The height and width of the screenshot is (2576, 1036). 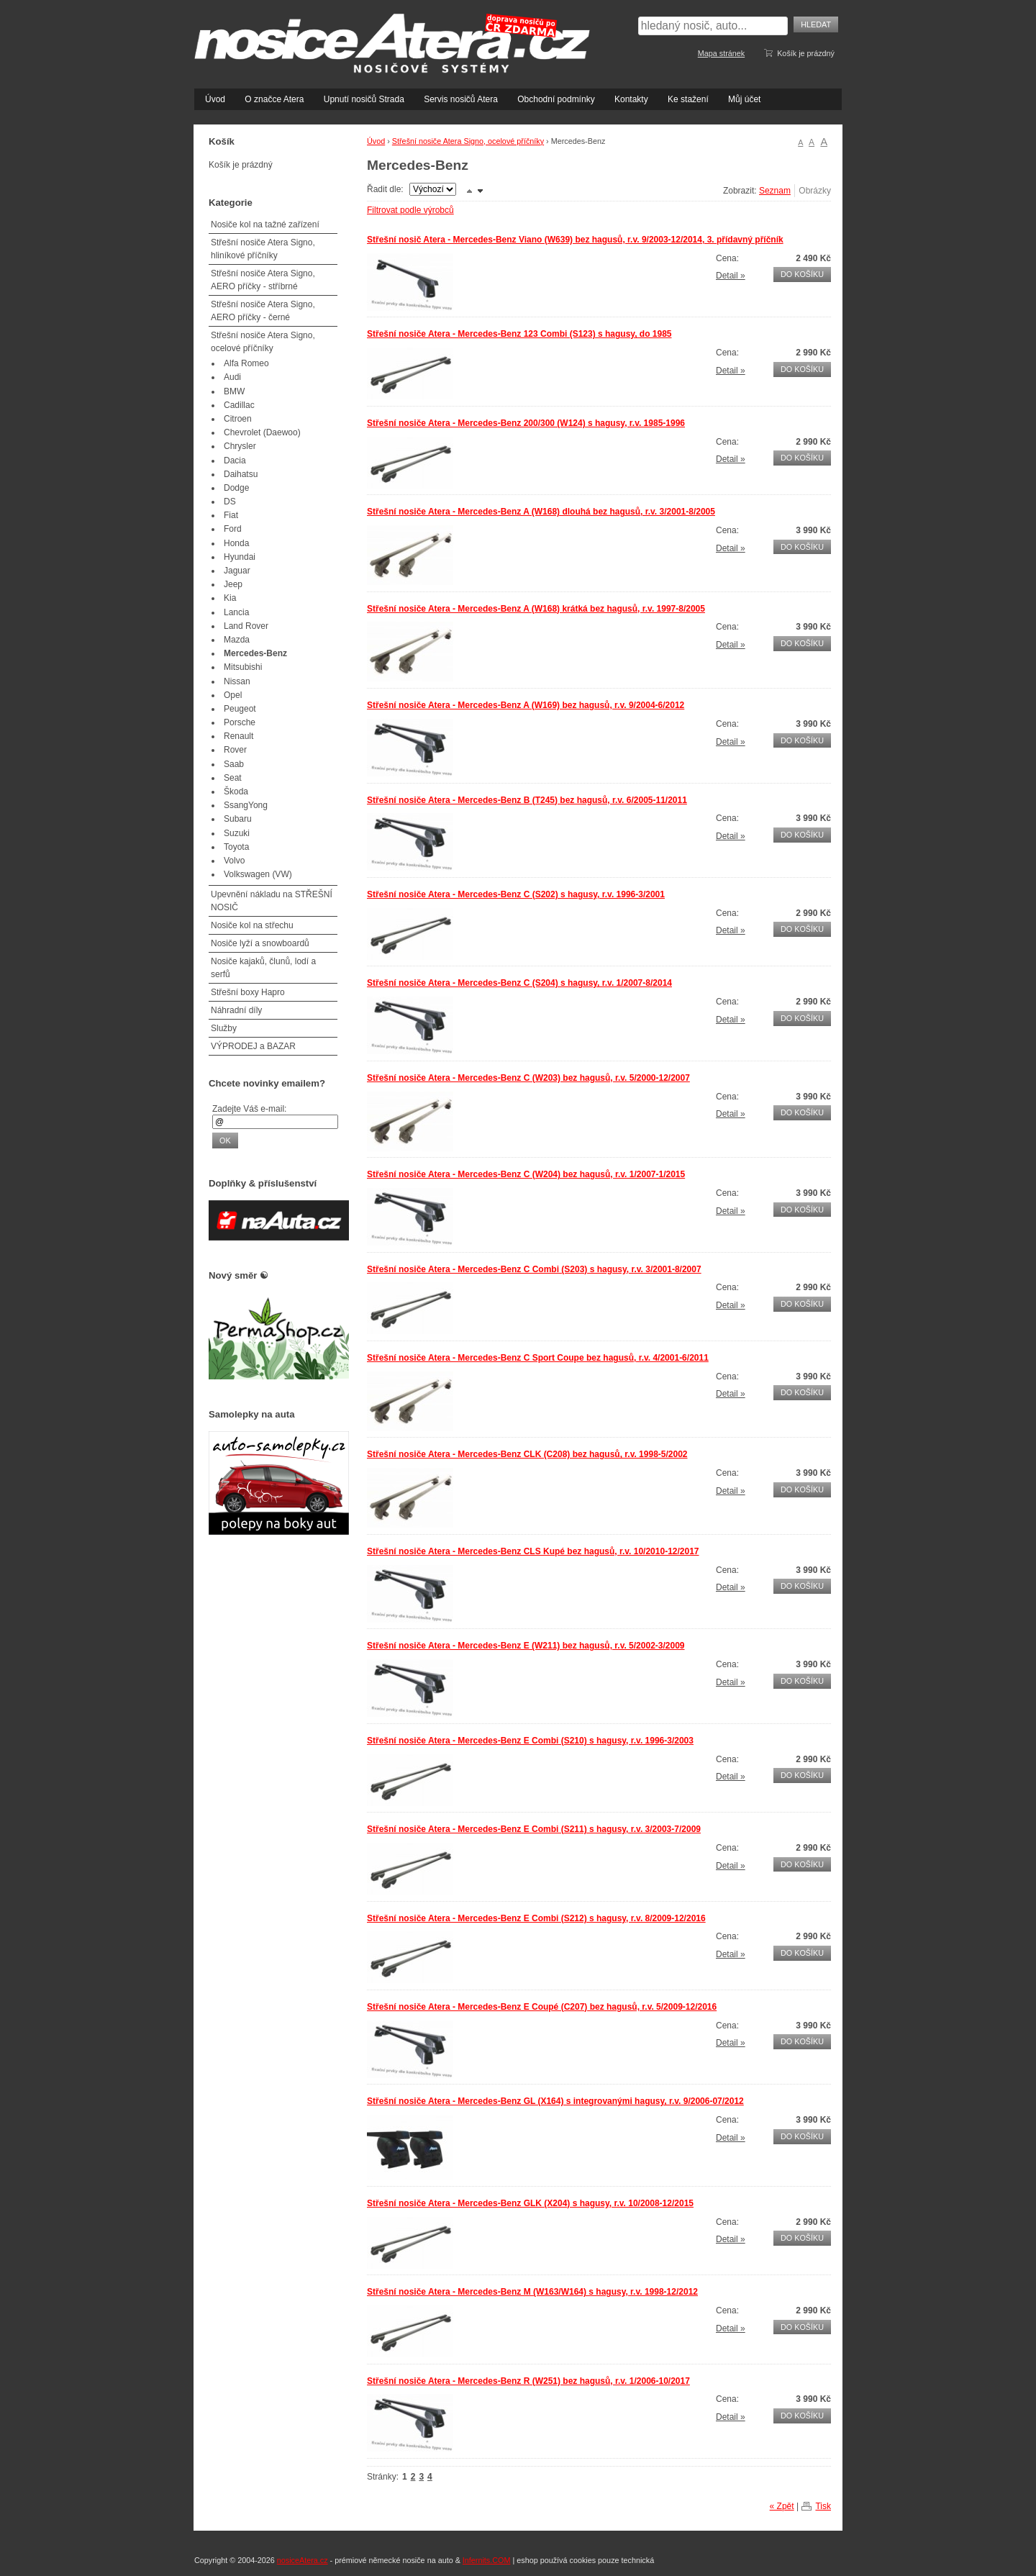 I want to click on Střešní nosič Atera - Mercedes-Benz Viano (W639) bez hagusů, r.v. 9/2003-12/2014, 3. přídavný příčník, so click(x=575, y=240).